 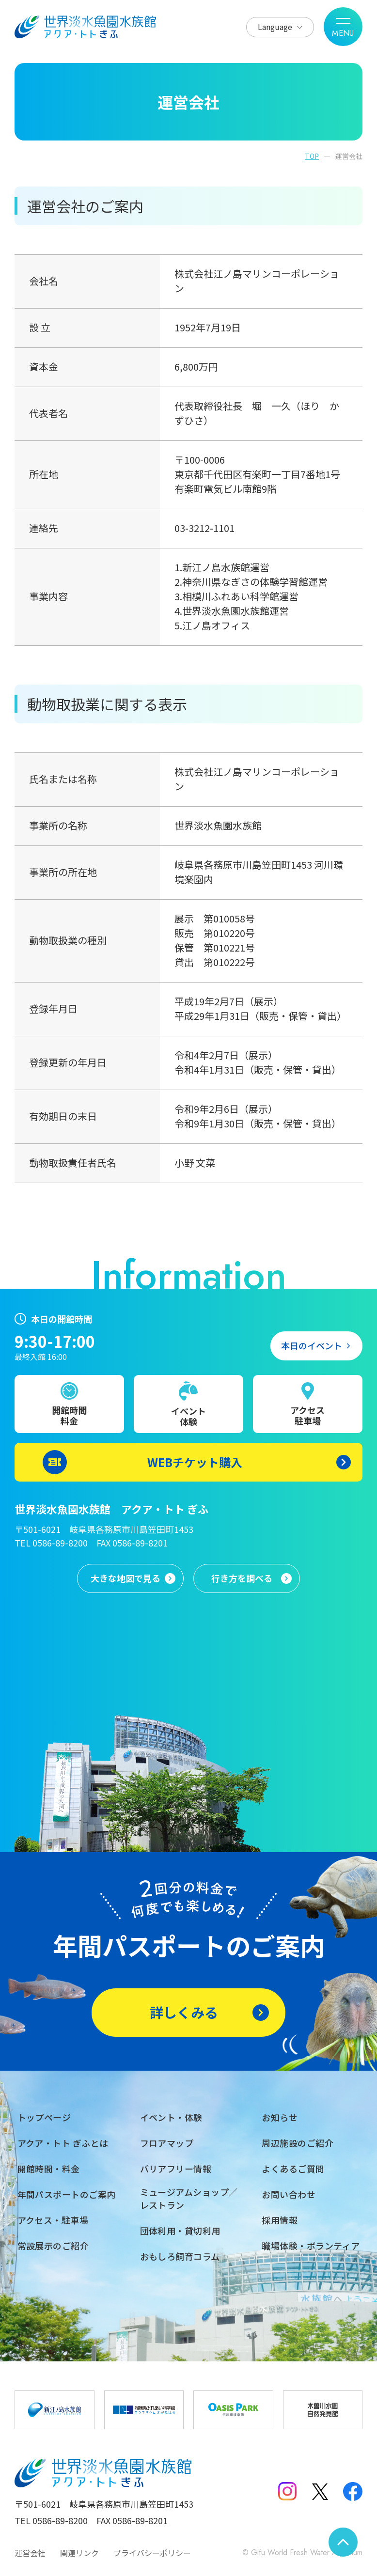 I want to click on 行き方, so click(x=241, y=1578).